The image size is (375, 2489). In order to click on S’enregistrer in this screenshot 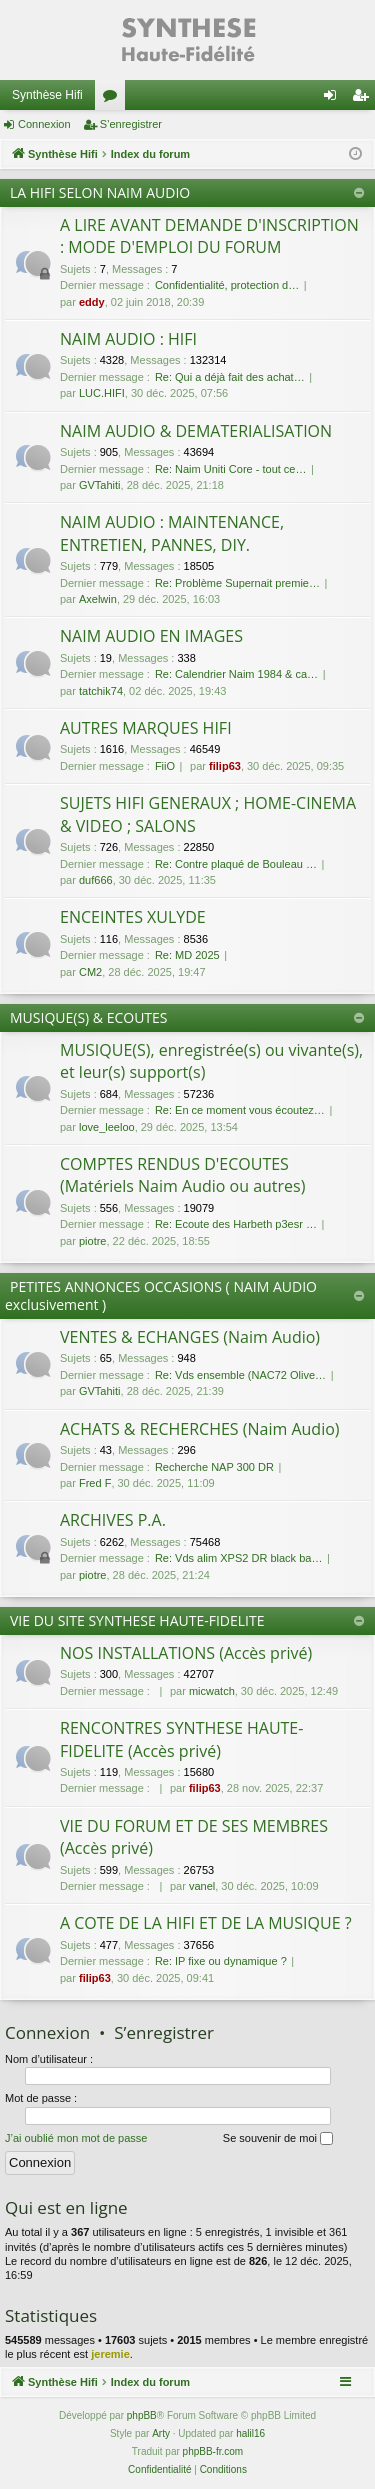, I will do `click(131, 124)`.